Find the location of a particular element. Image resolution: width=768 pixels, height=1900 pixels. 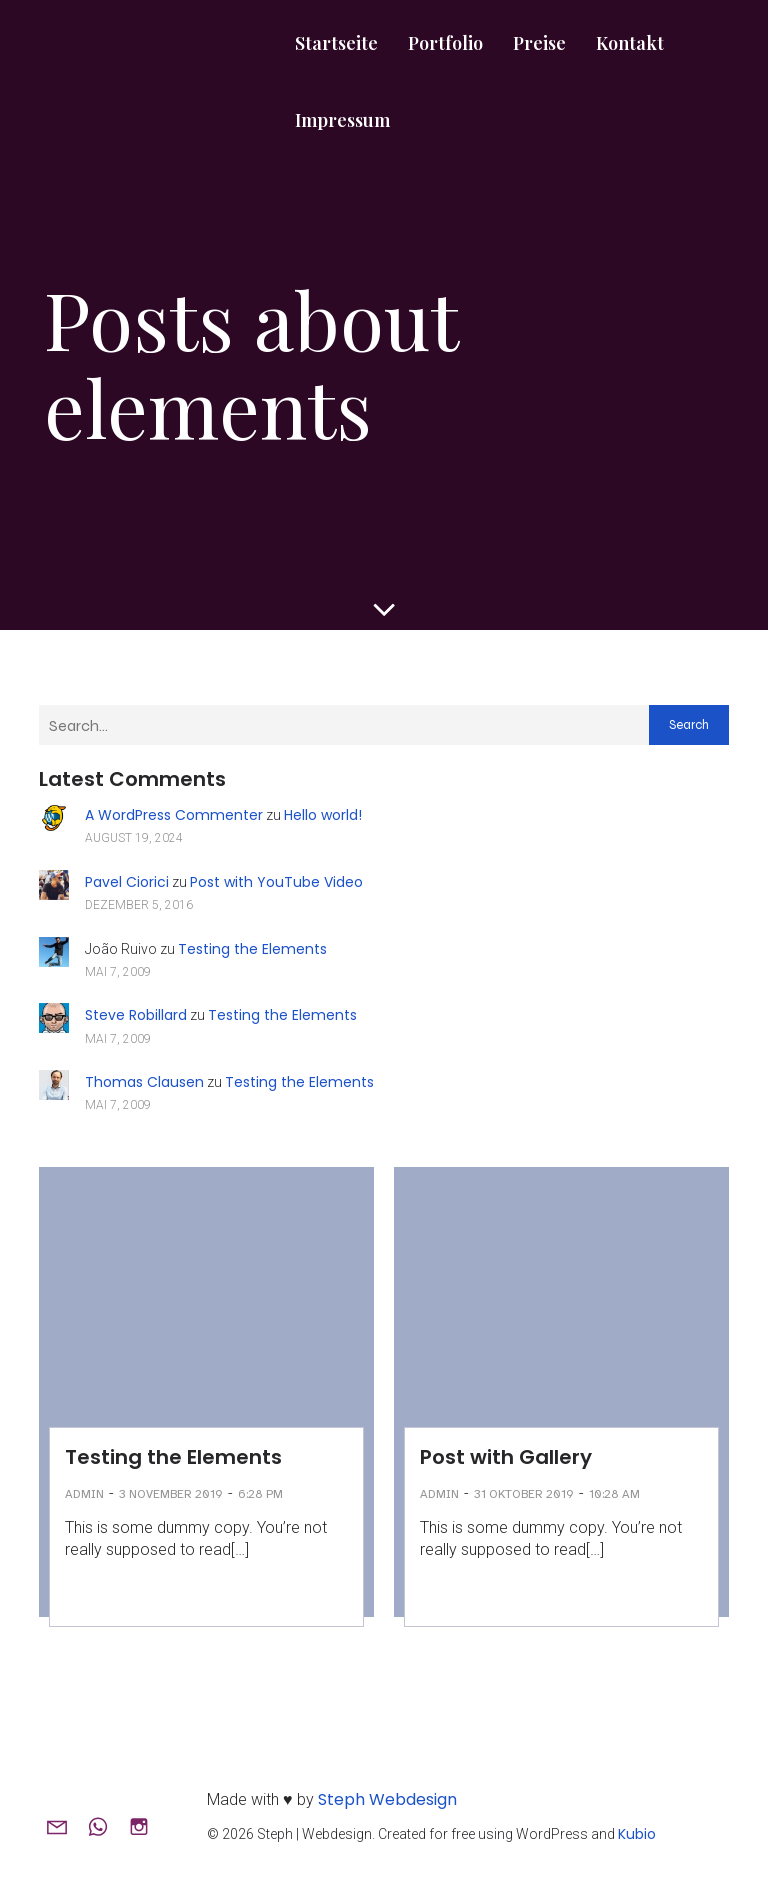

Preise is located at coordinates (539, 43).